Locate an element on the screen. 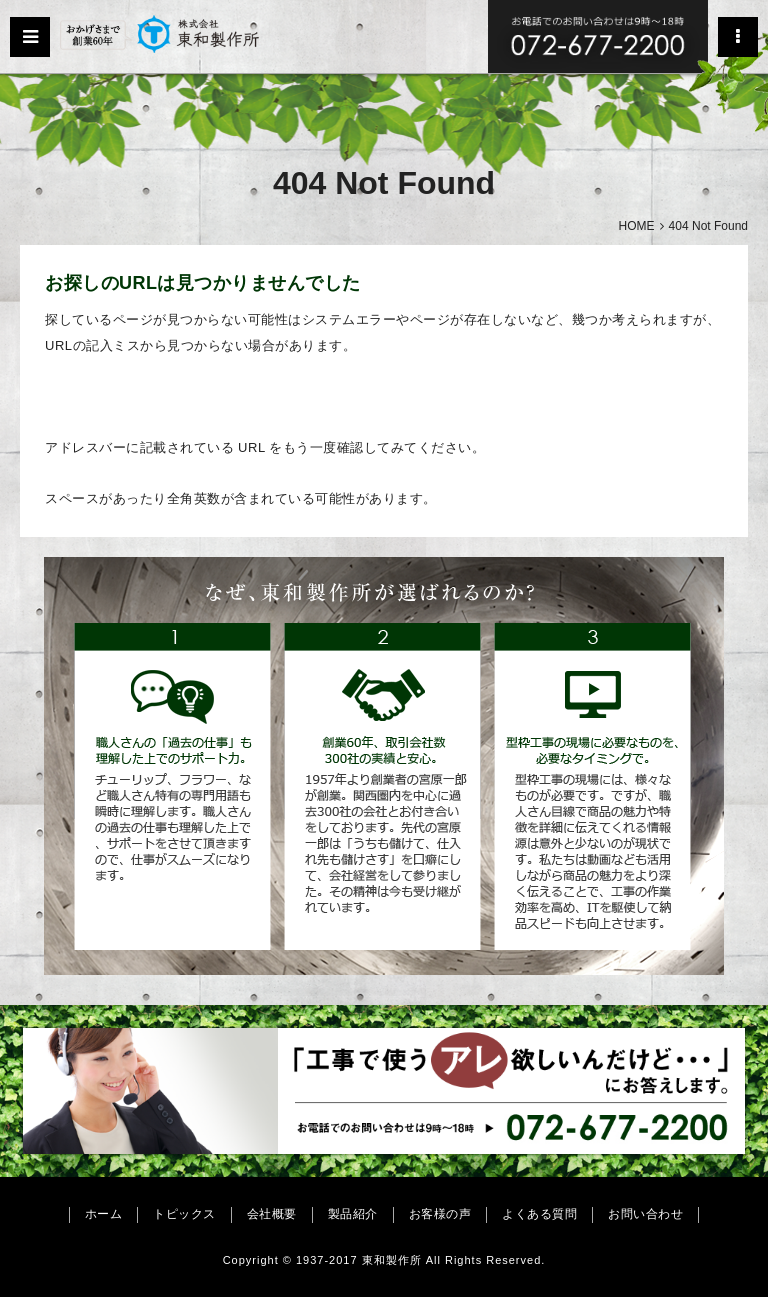 This screenshot has width=768, height=1297. ホーム is located at coordinates (104, 1214).